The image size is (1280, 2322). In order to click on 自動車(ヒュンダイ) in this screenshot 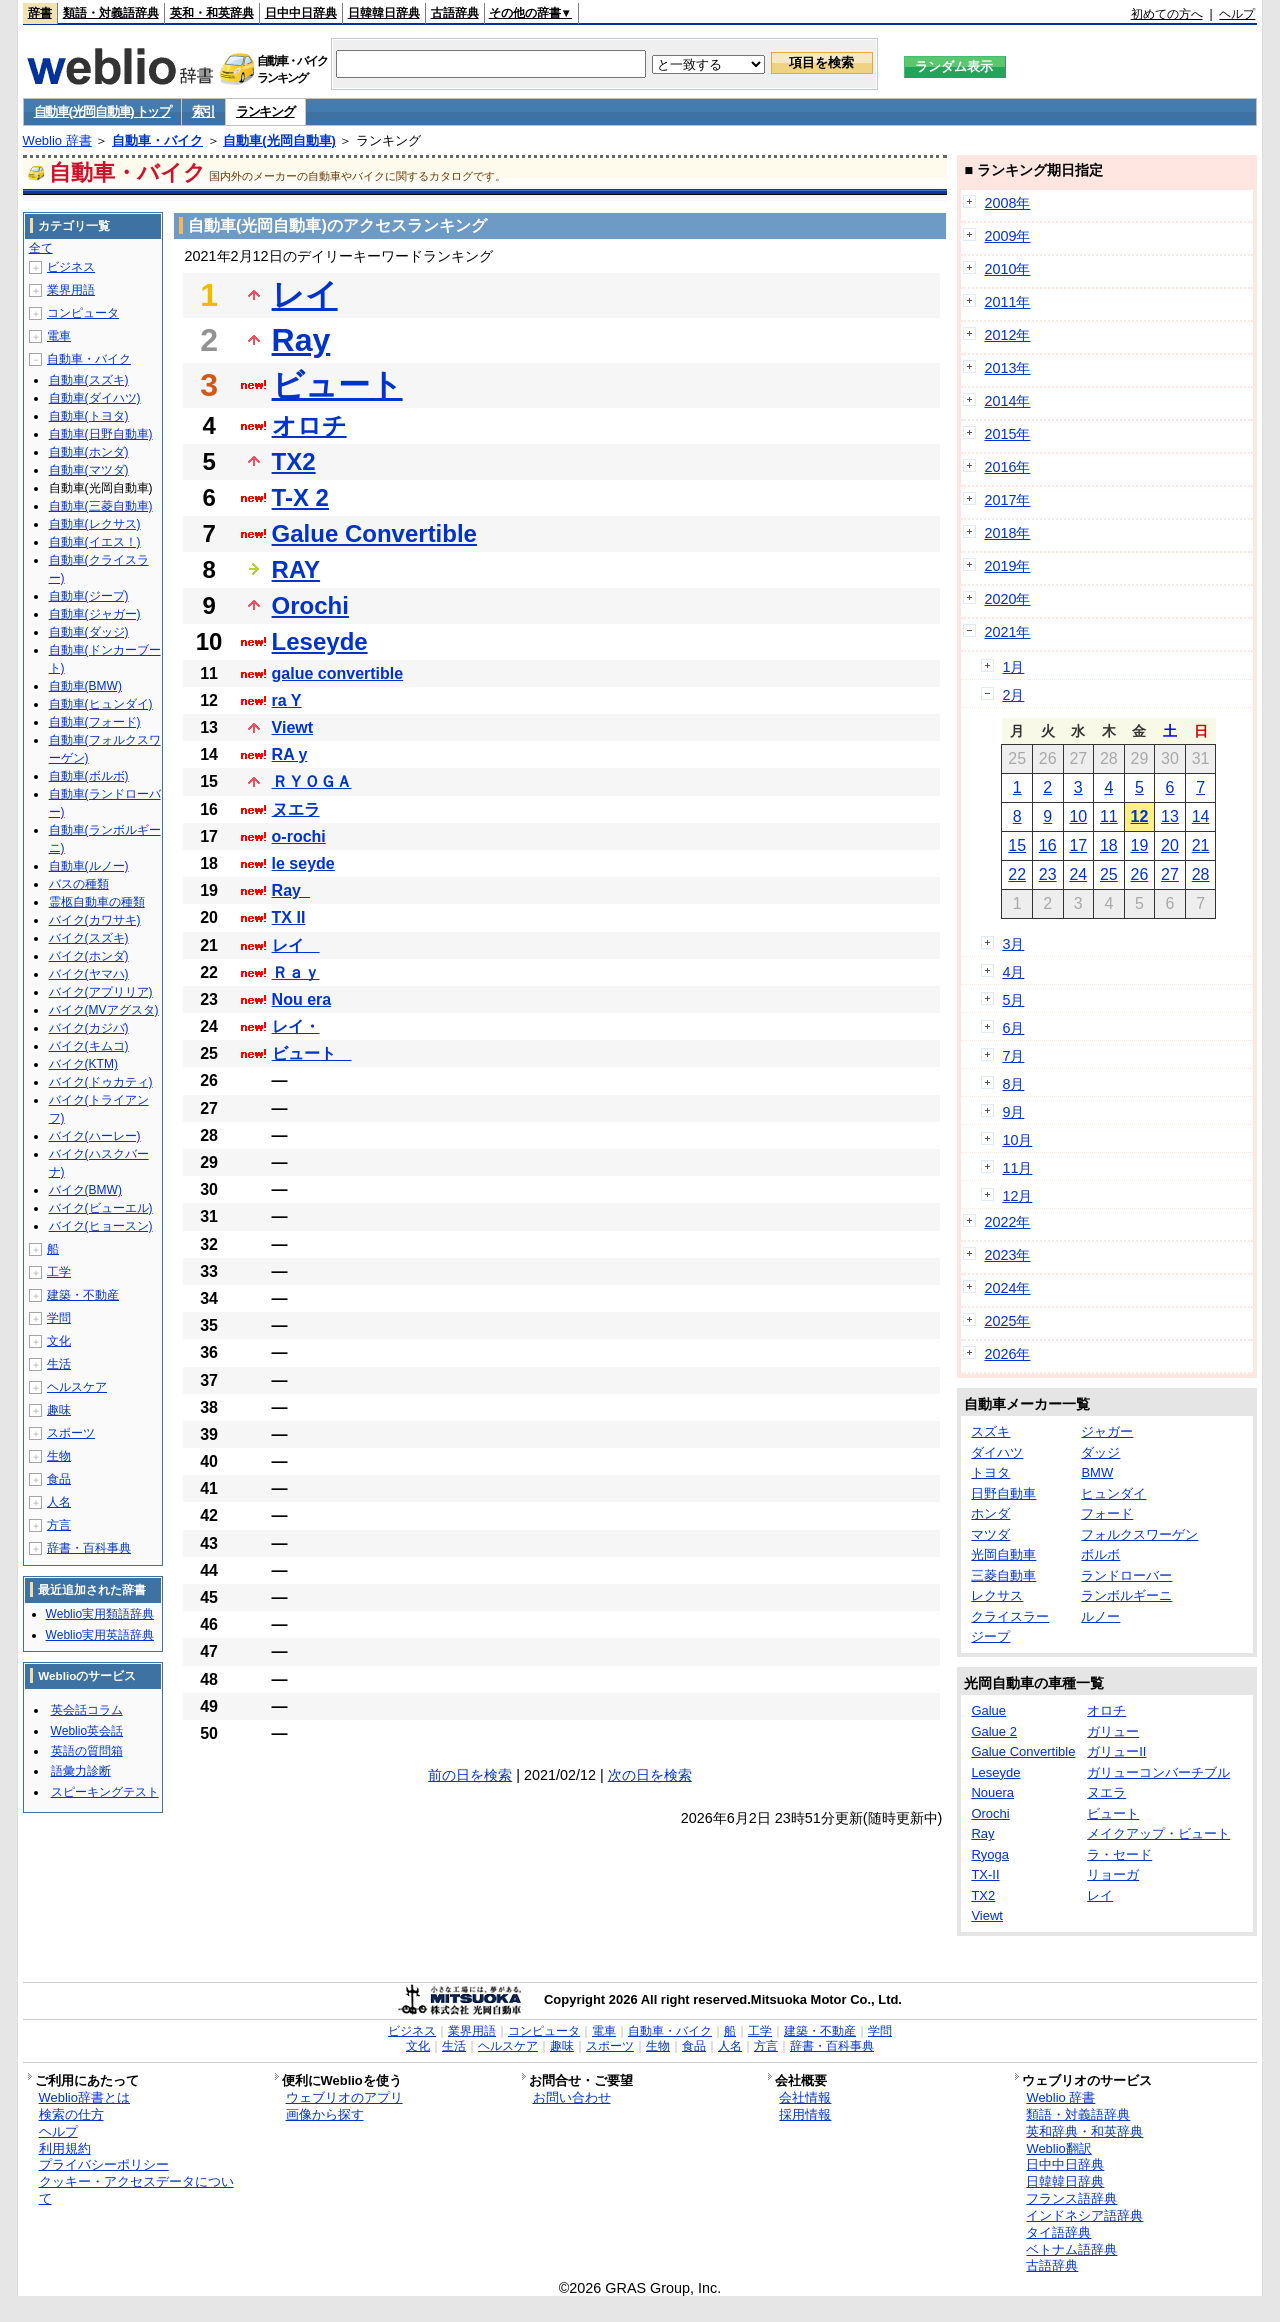, I will do `click(101, 704)`.